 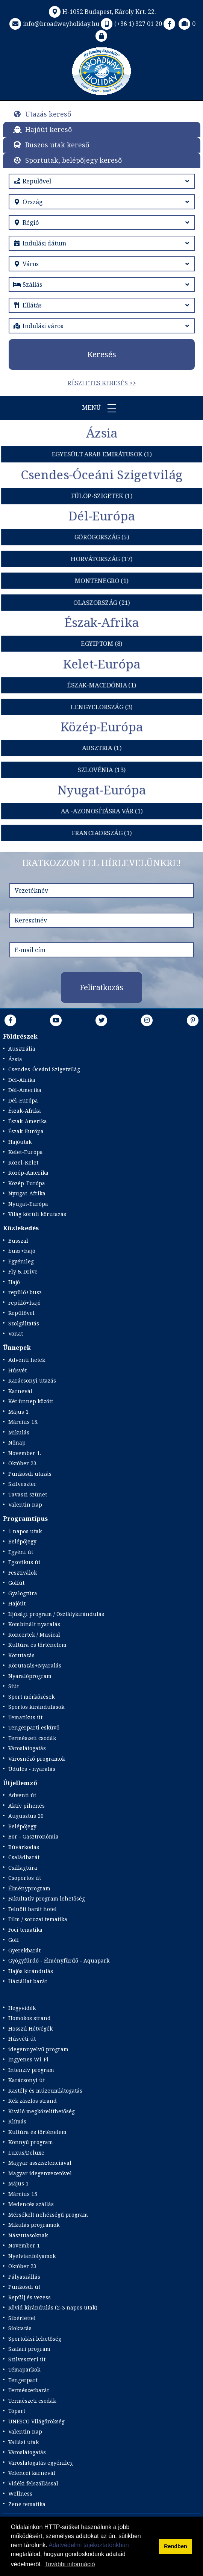 What do you see at coordinates (56, 1613) in the screenshot?
I see `Ifjúsági program / Osztálykirándulás` at bounding box center [56, 1613].